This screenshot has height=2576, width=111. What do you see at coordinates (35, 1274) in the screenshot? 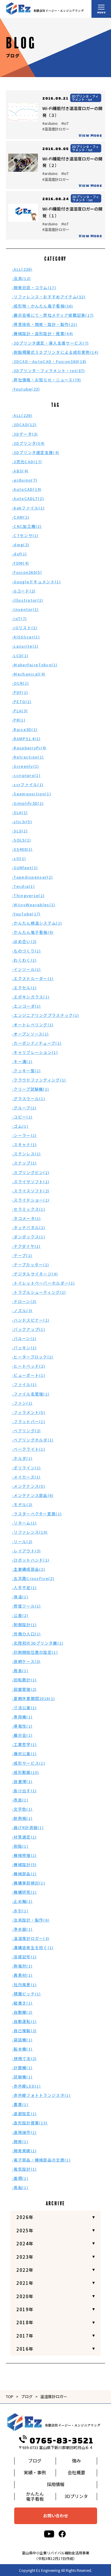
I see `-デジタルサイネージ(4)` at bounding box center [35, 1274].